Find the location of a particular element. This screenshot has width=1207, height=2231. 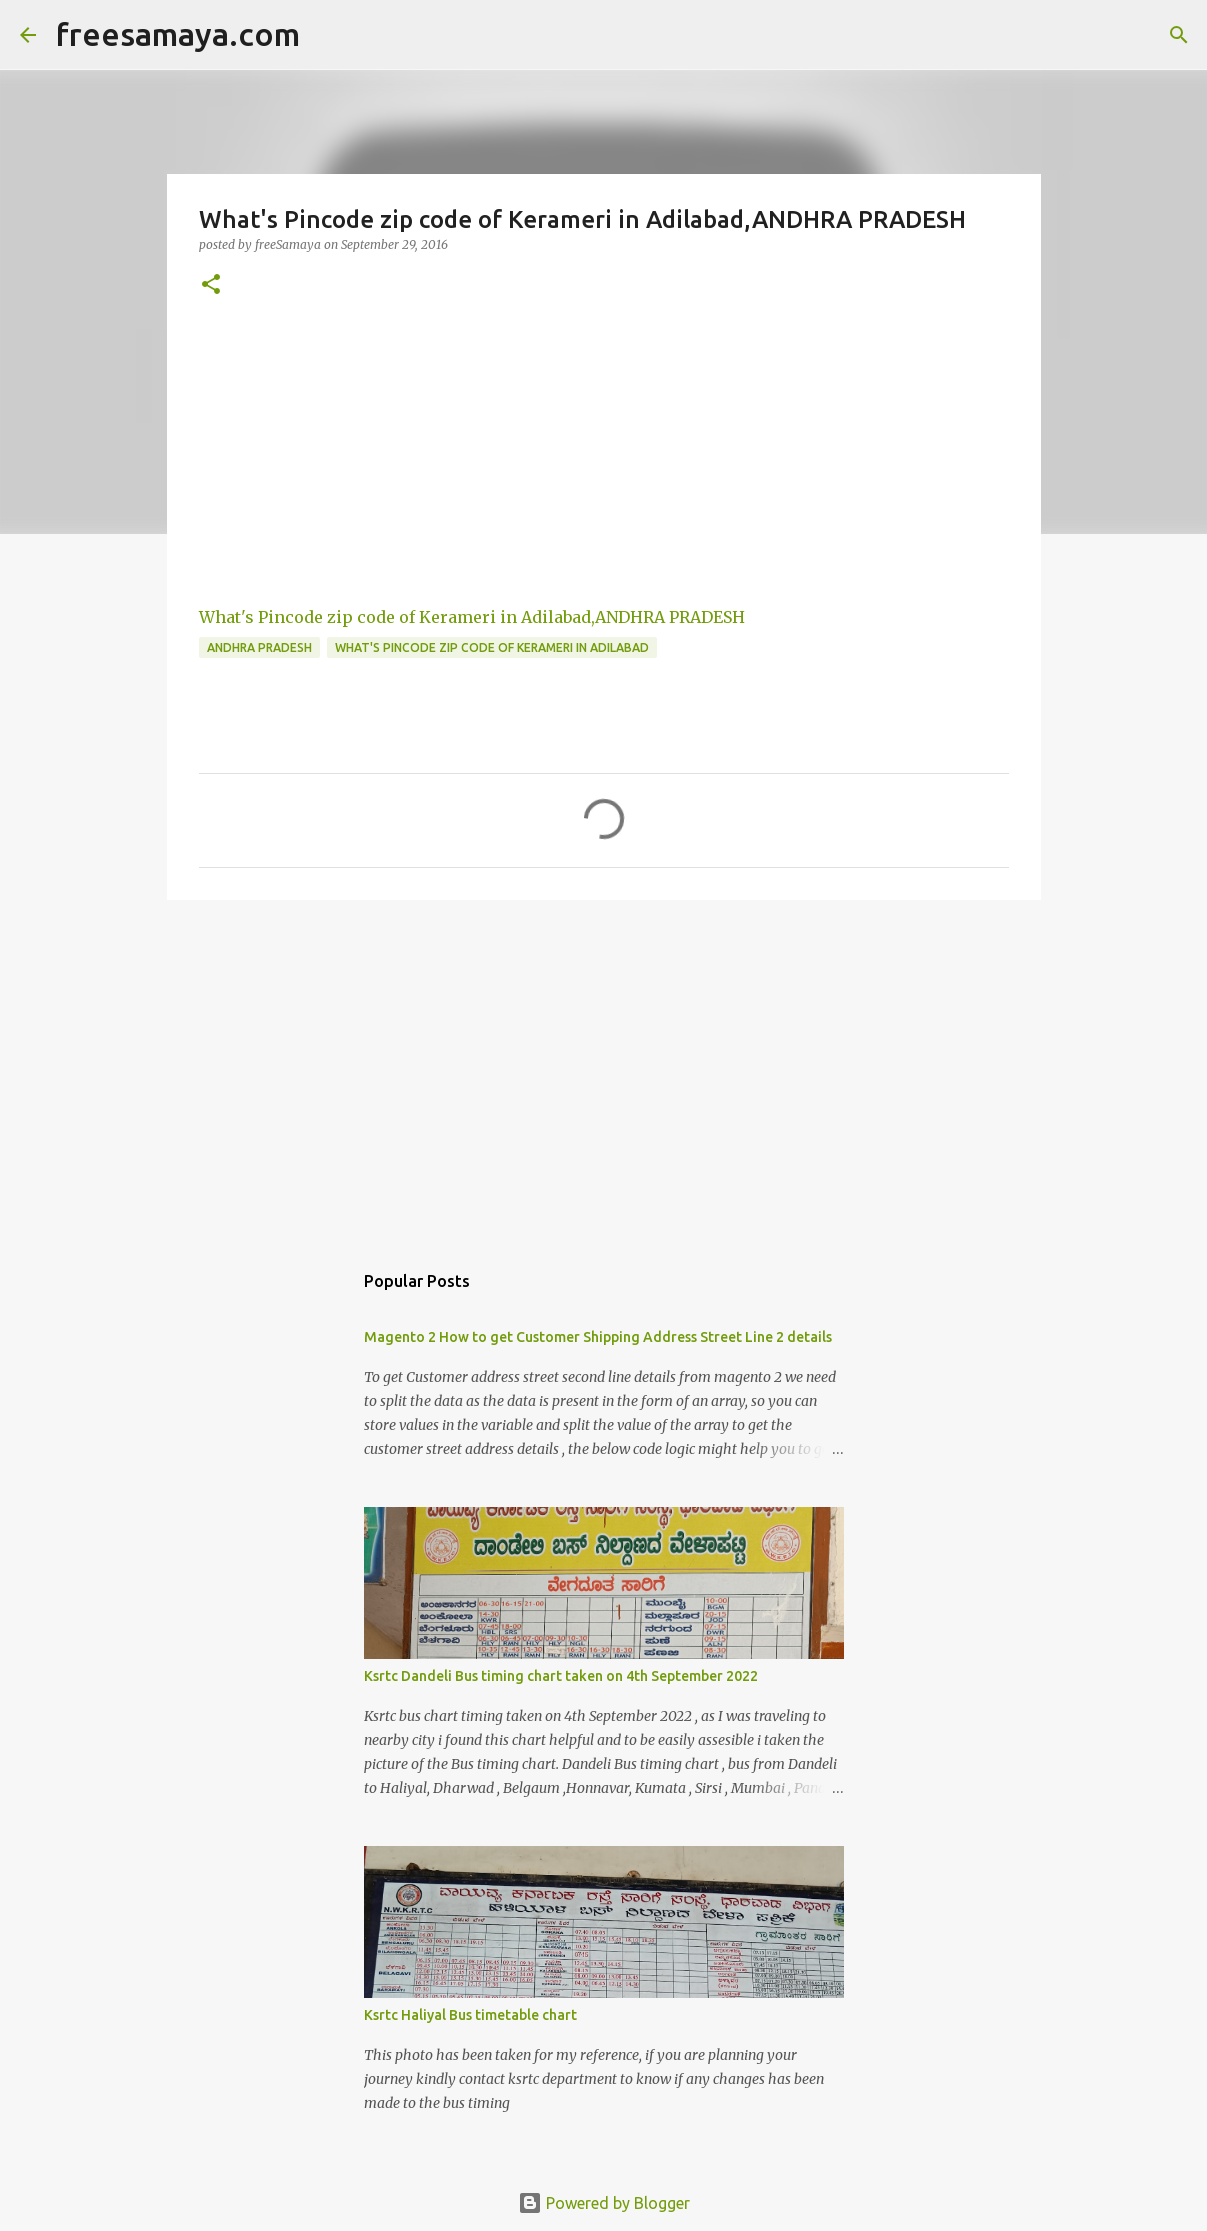

ANDHRA PRADESH is located at coordinates (259, 647).